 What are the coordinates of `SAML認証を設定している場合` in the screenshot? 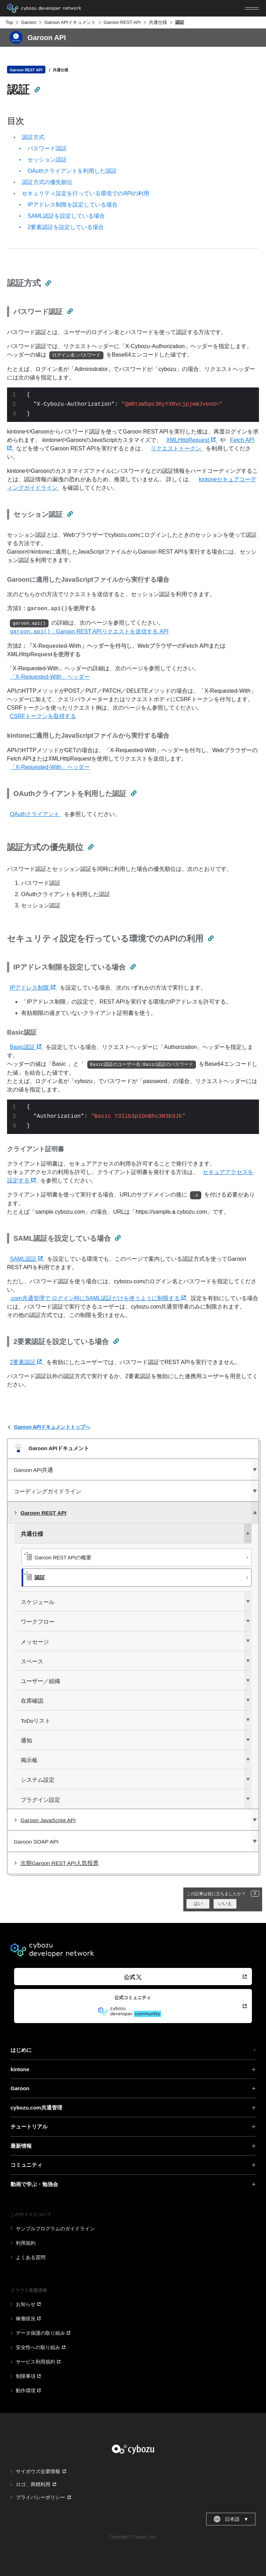 It's located at (66, 216).